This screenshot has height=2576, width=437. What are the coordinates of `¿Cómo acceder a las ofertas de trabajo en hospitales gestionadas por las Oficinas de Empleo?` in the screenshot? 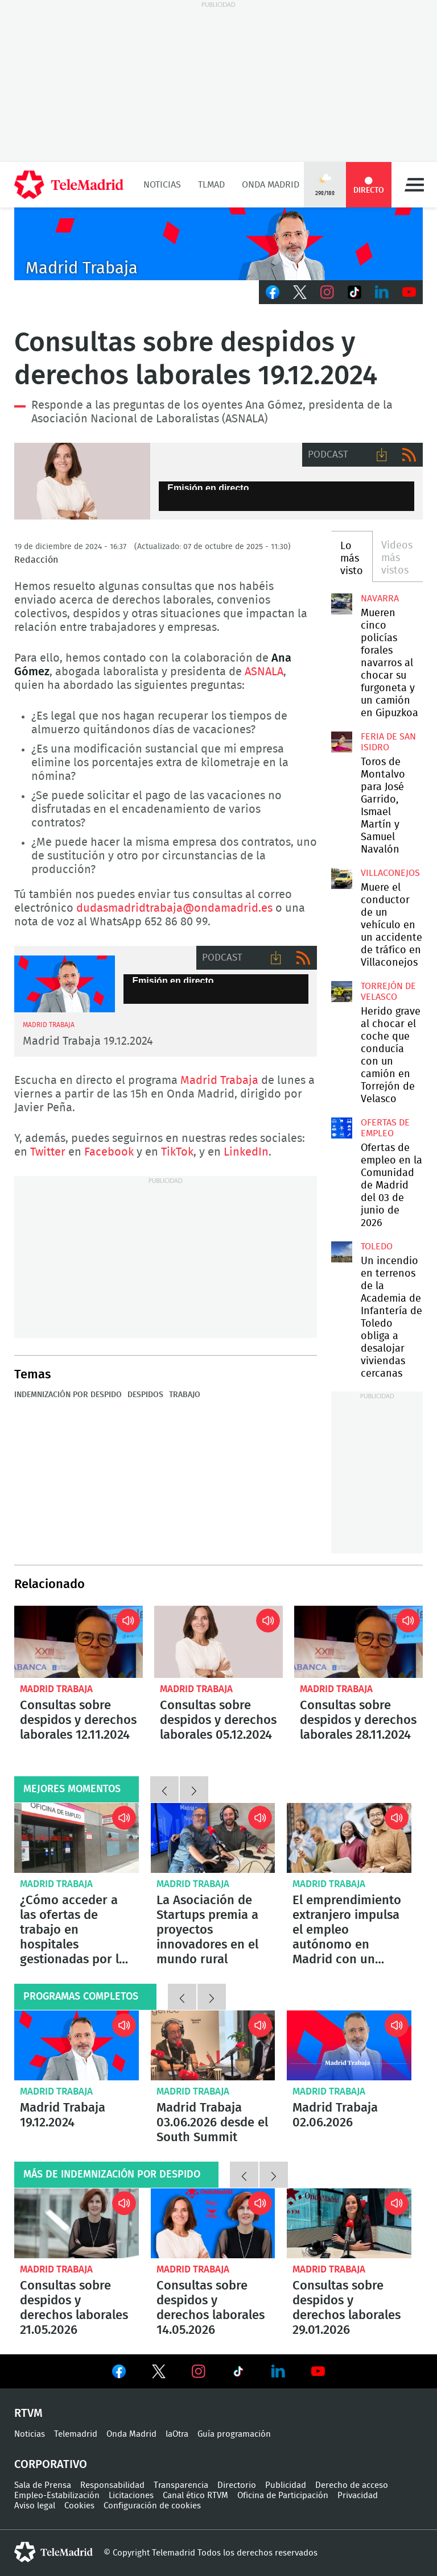 It's located at (76, 1838).